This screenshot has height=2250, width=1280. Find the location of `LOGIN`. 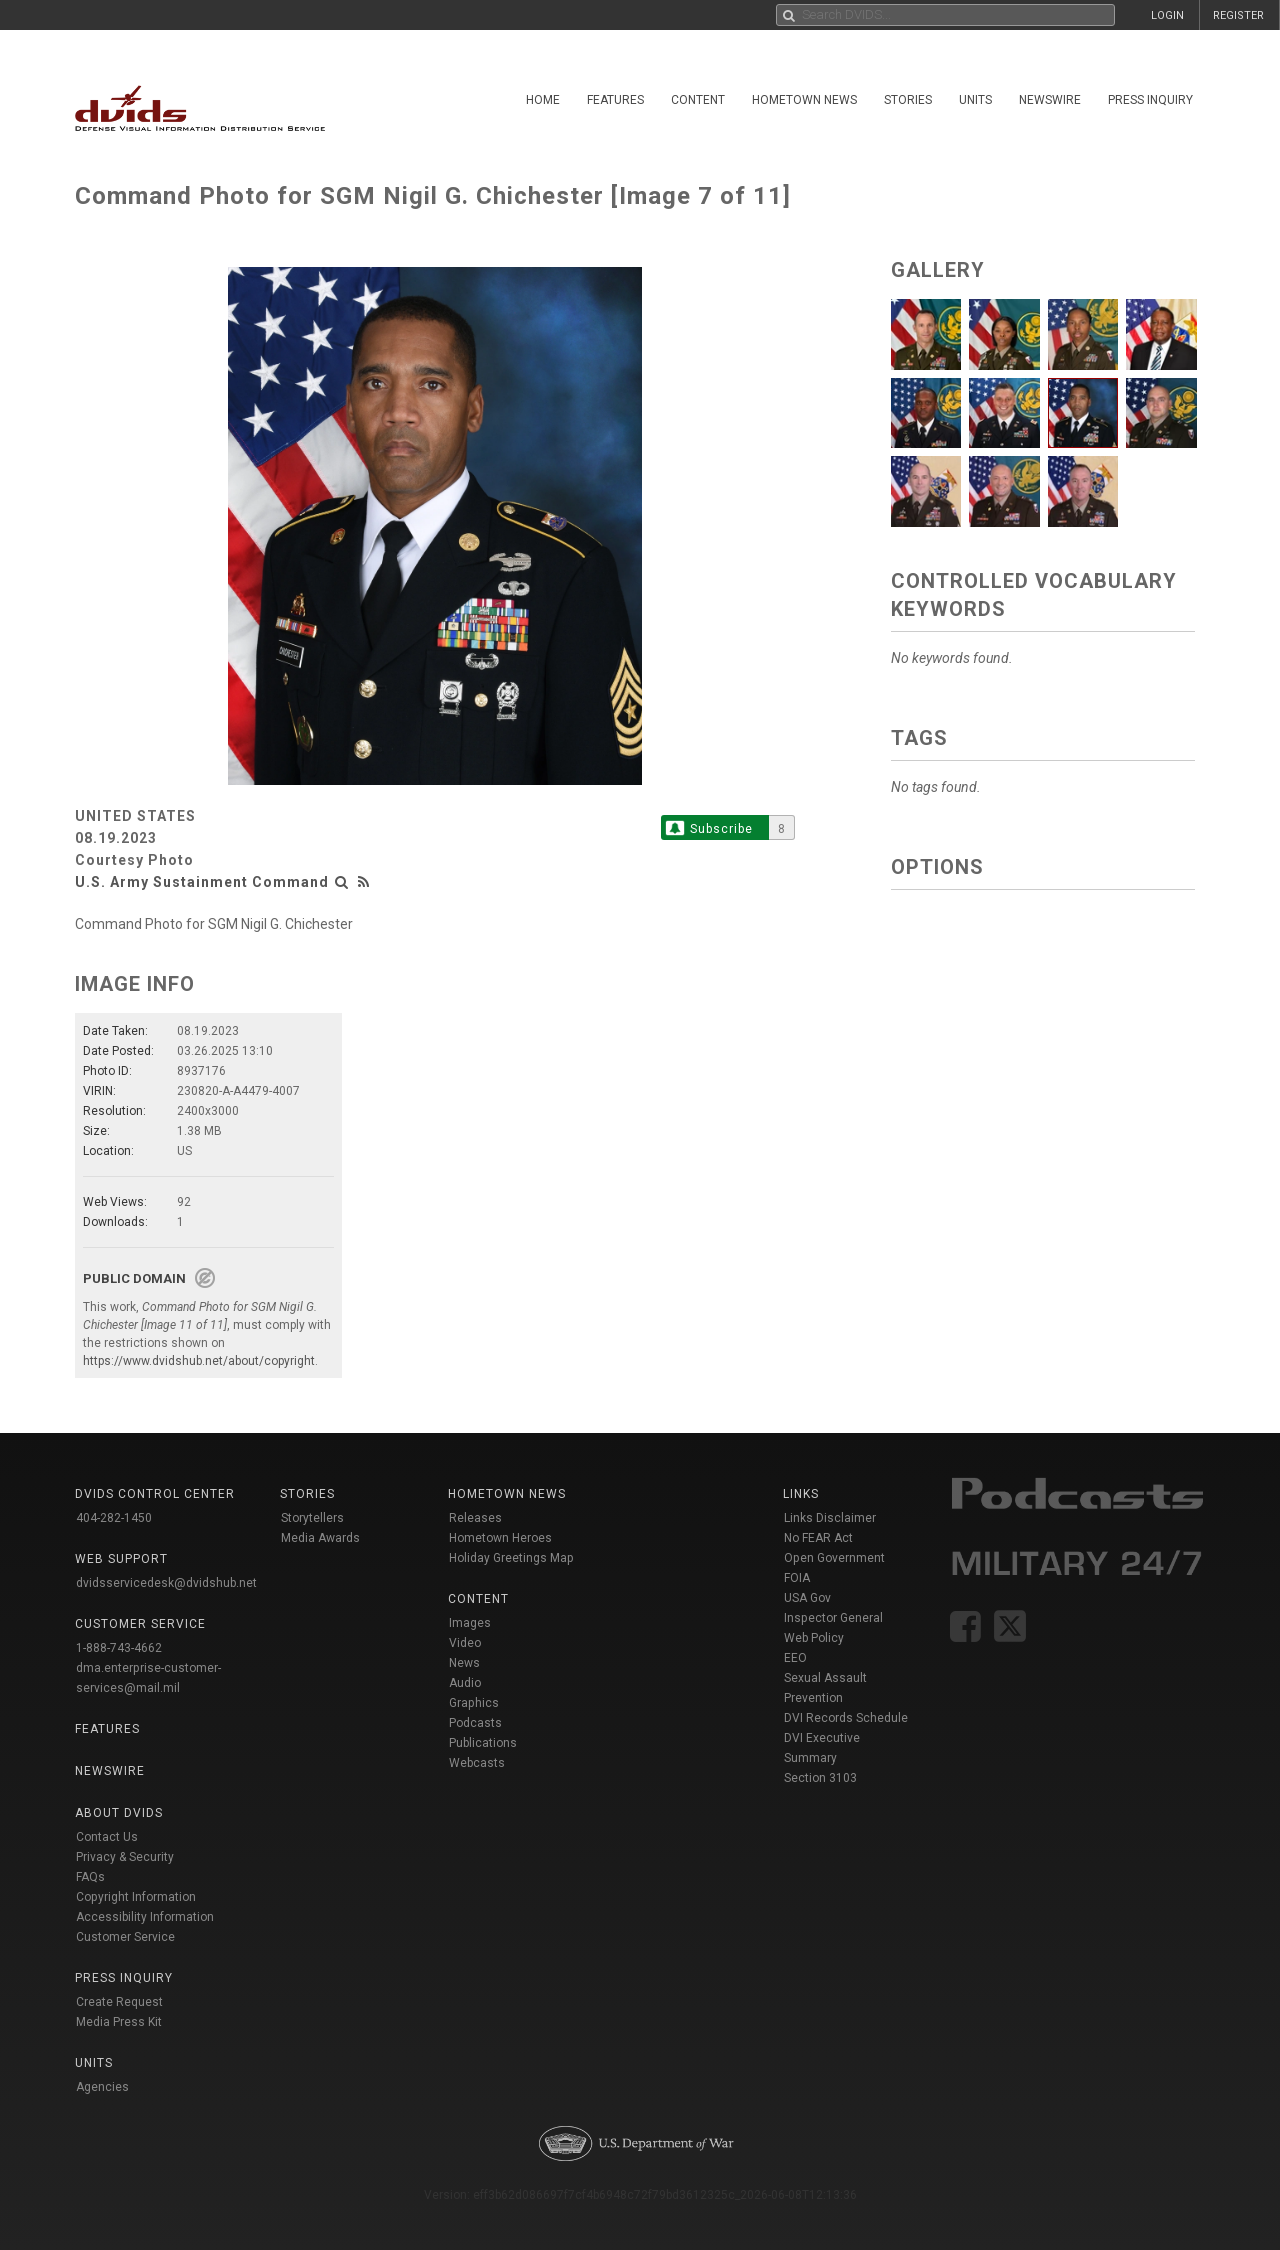

LOGIN is located at coordinates (1167, 15).